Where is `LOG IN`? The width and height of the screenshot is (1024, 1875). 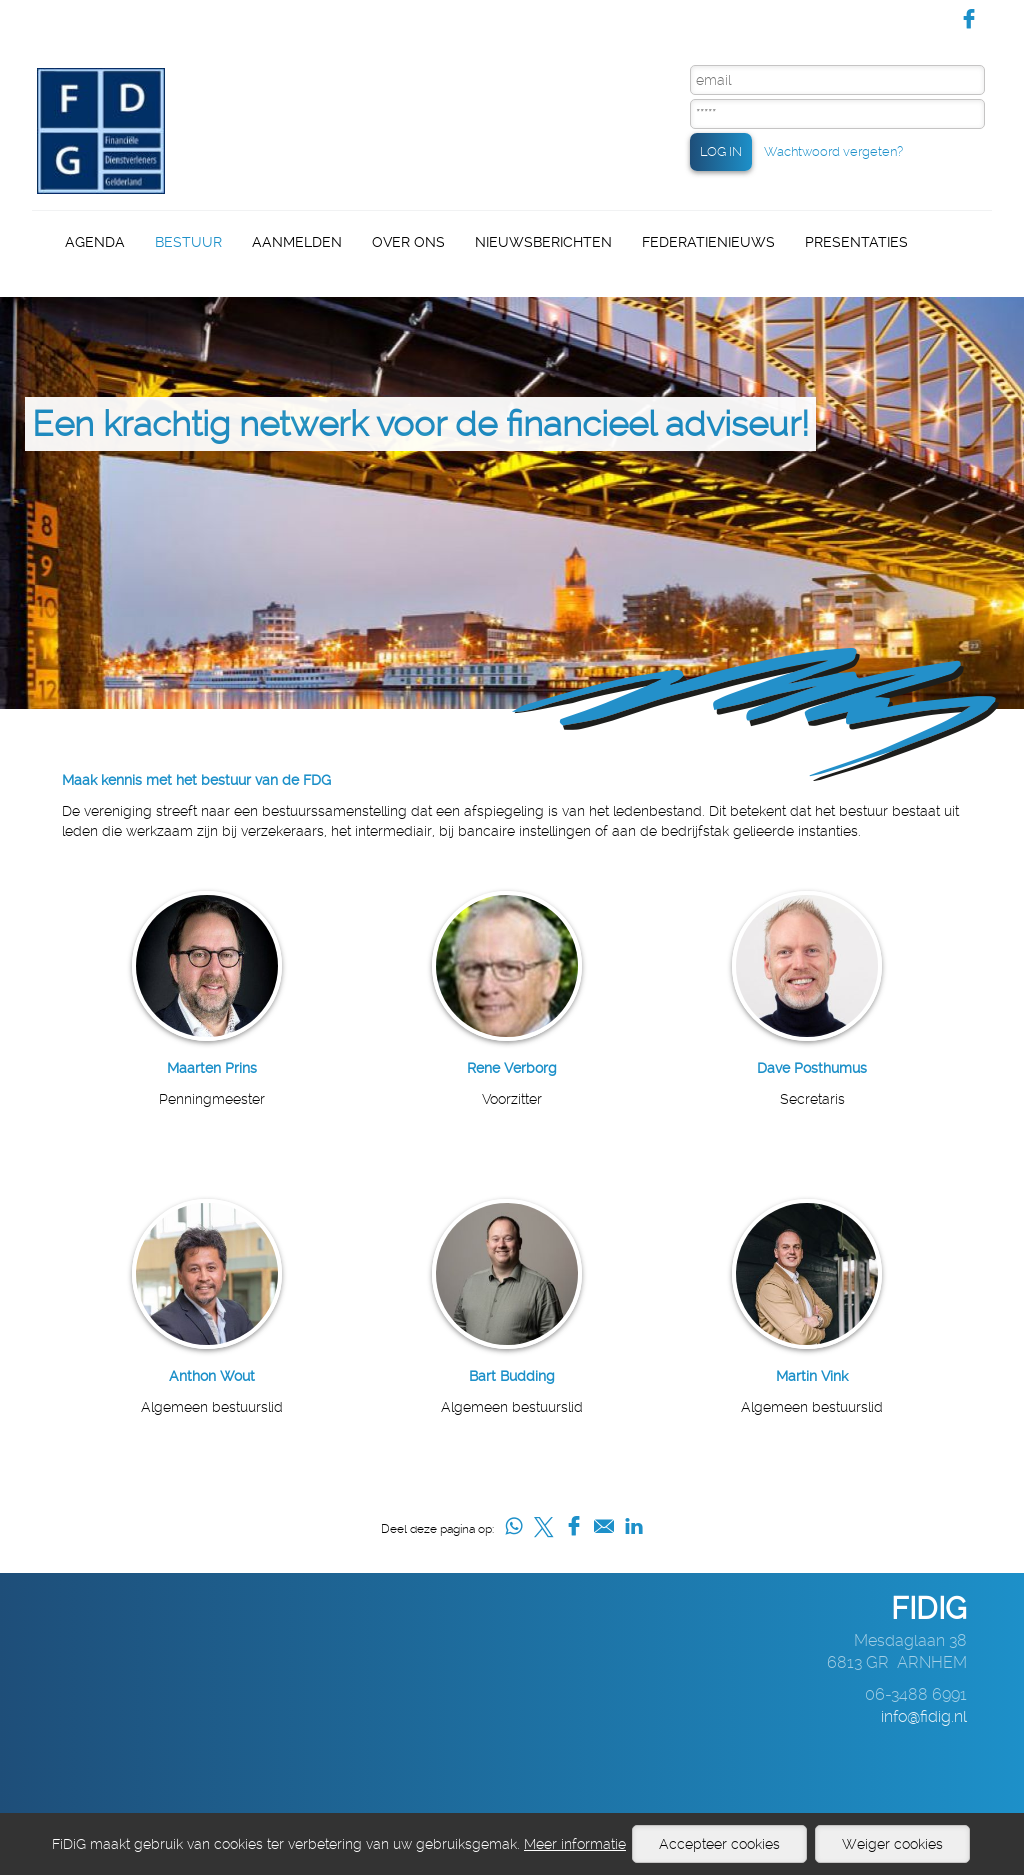 LOG IN is located at coordinates (721, 151).